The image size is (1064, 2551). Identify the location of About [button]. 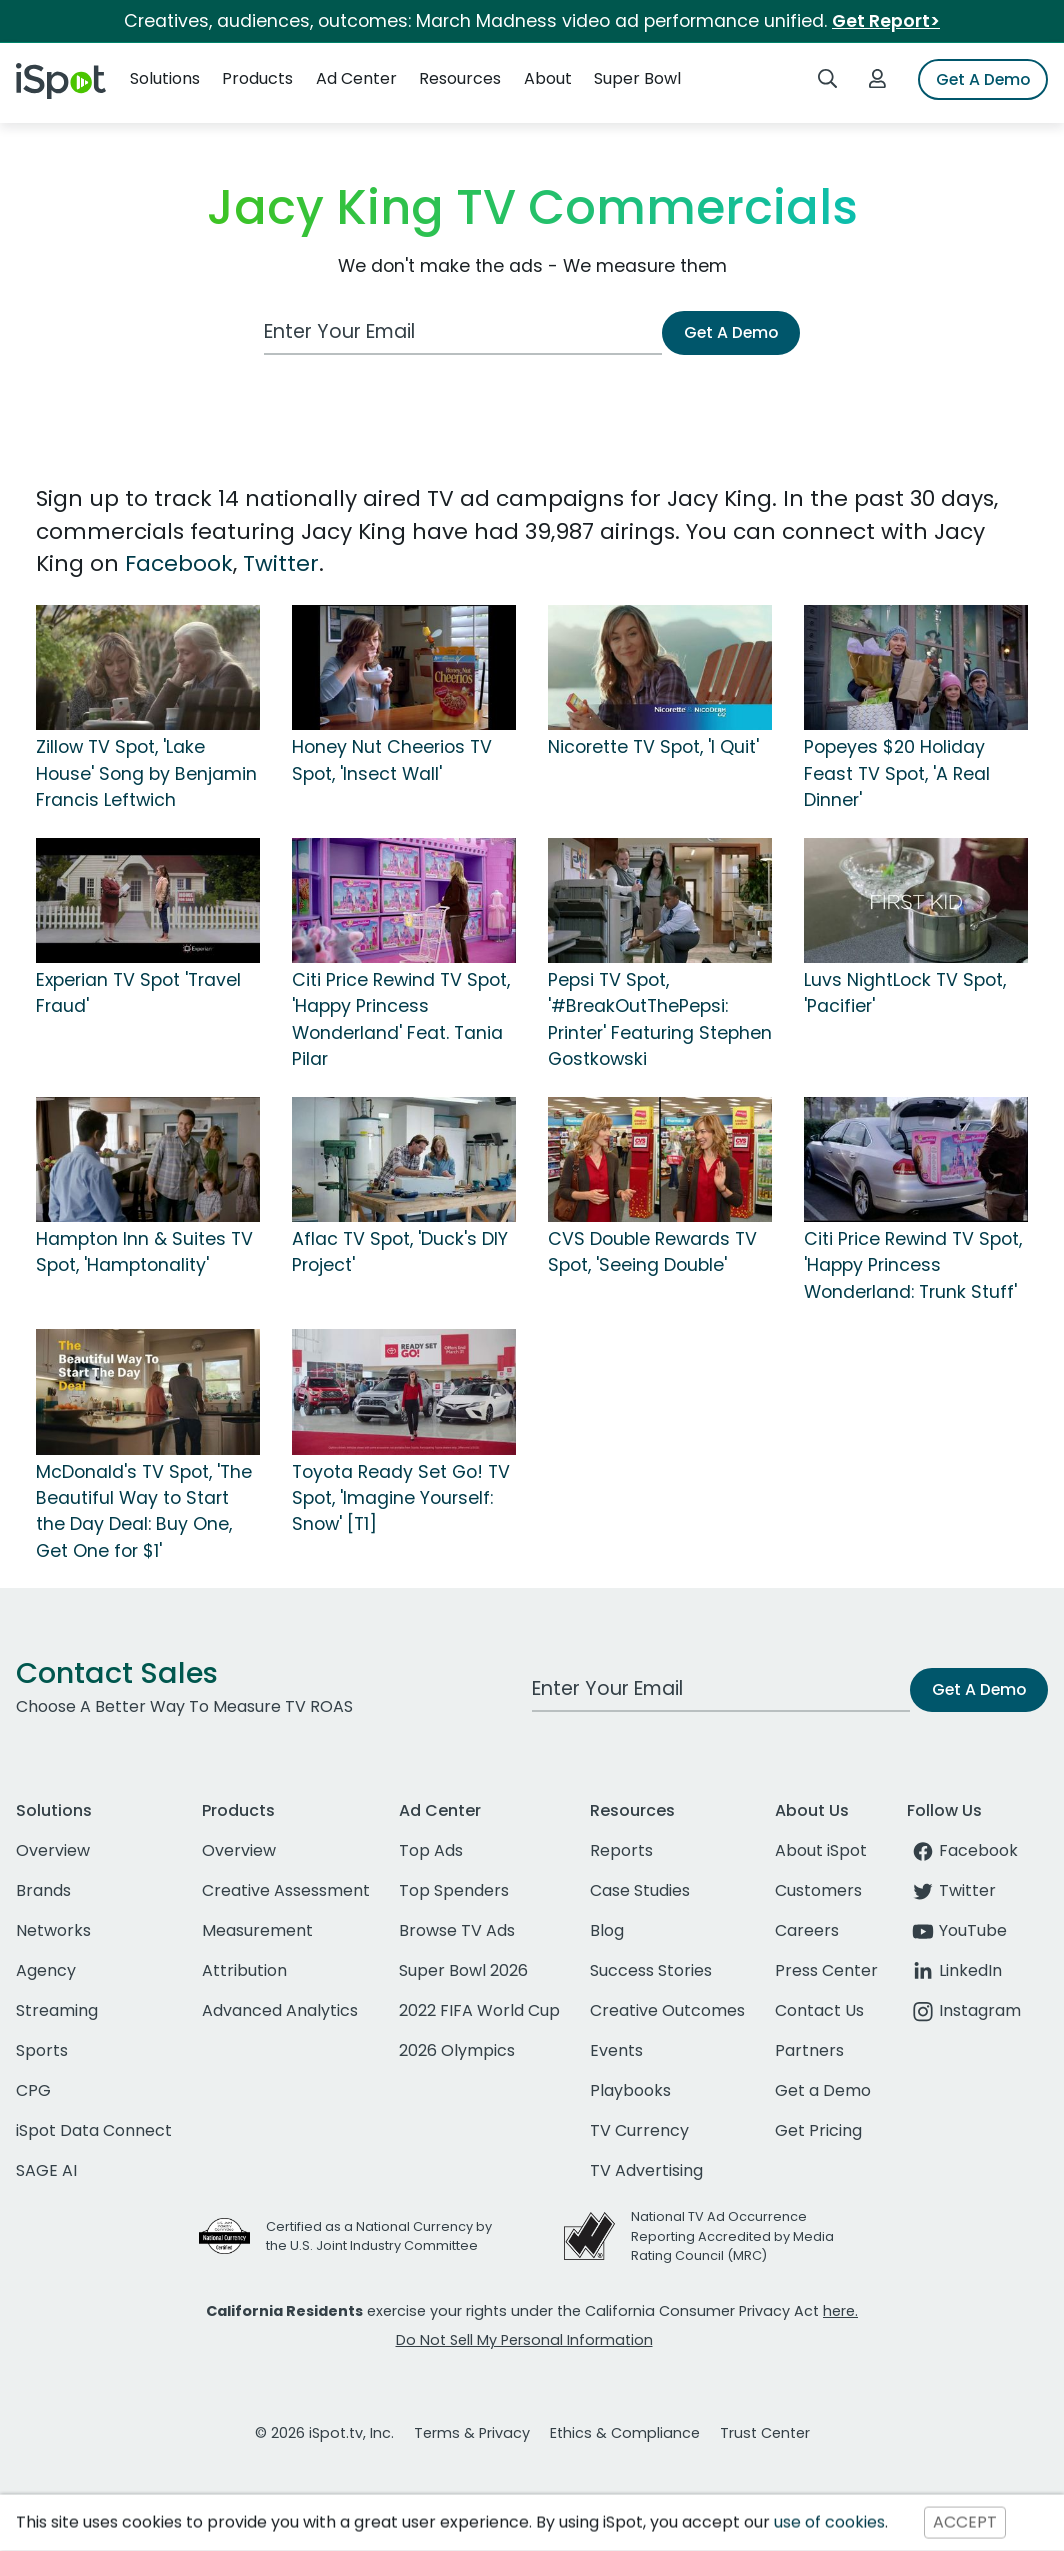
(548, 78).